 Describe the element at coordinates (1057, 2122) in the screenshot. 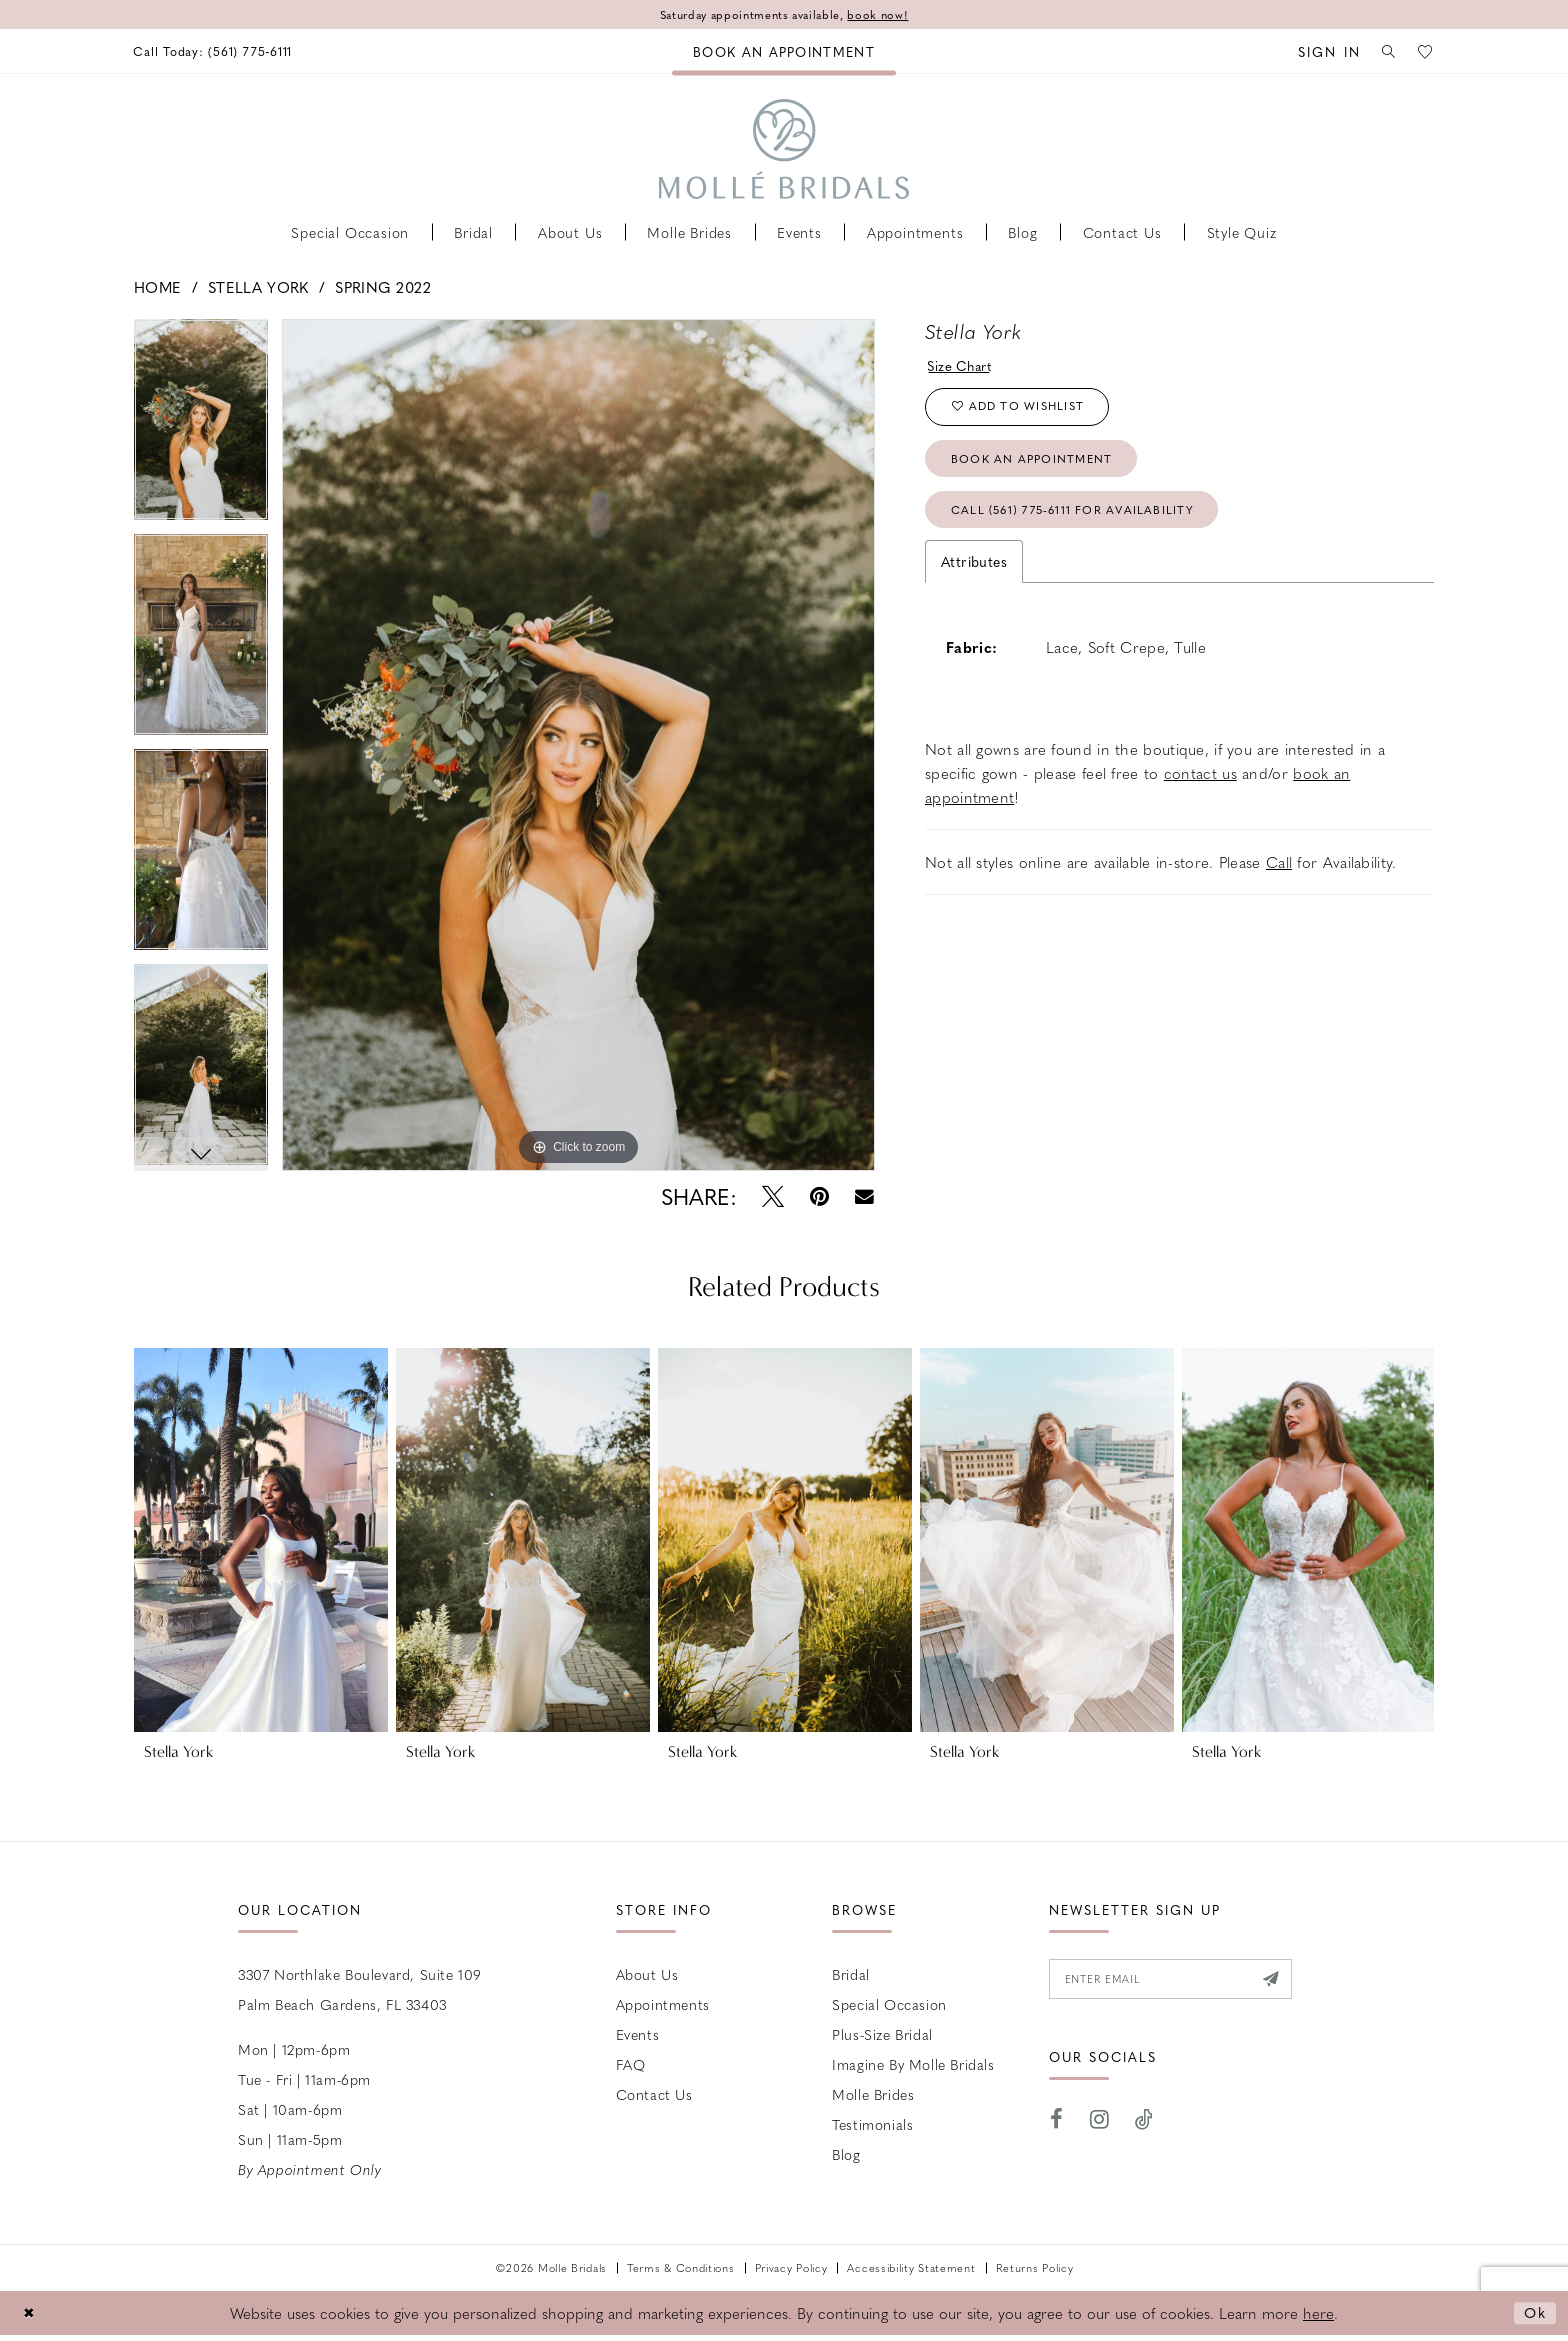

I see `[Visit our Facebook - Opens in new tab]` at that location.